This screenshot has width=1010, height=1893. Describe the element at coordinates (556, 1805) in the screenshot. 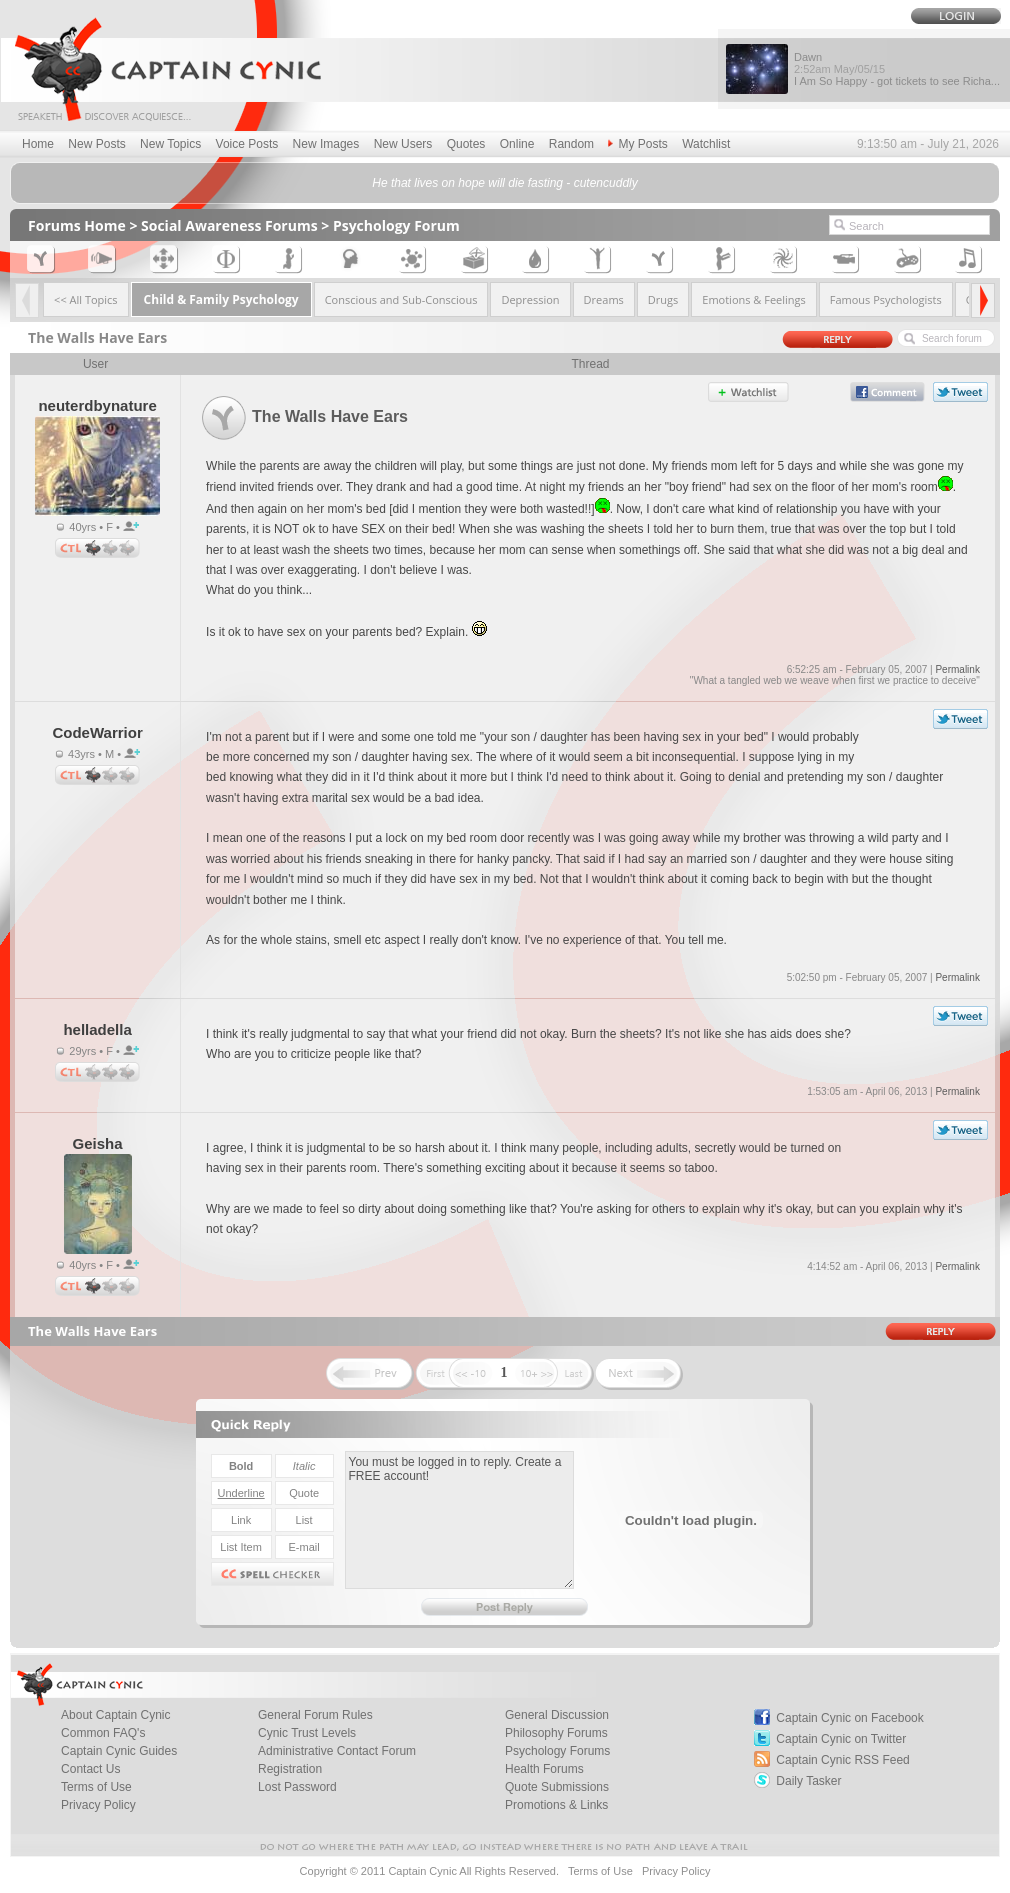

I see `Promotions & Links` at that location.